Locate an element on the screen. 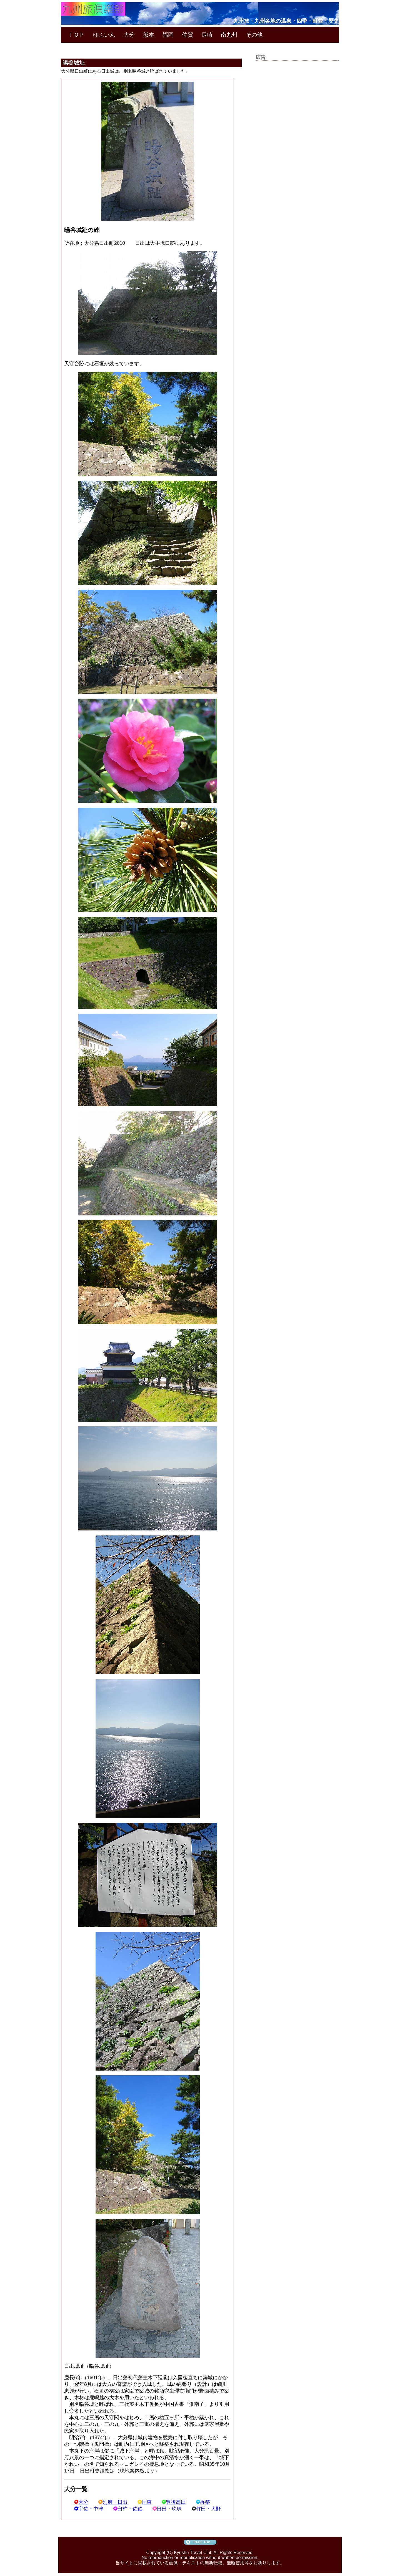  国東 is located at coordinates (145, 2502).